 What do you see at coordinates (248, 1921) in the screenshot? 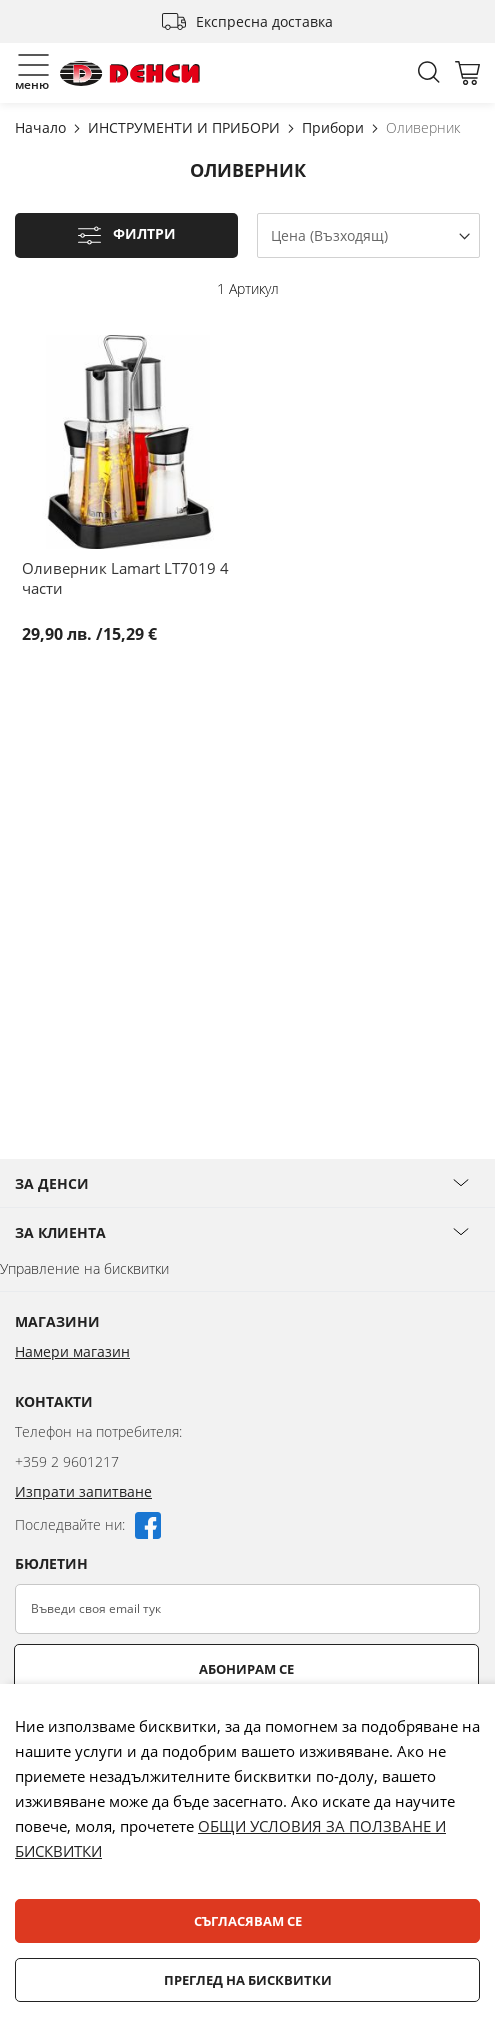
I see `Съгласявам се` at bounding box center [248, 1921].